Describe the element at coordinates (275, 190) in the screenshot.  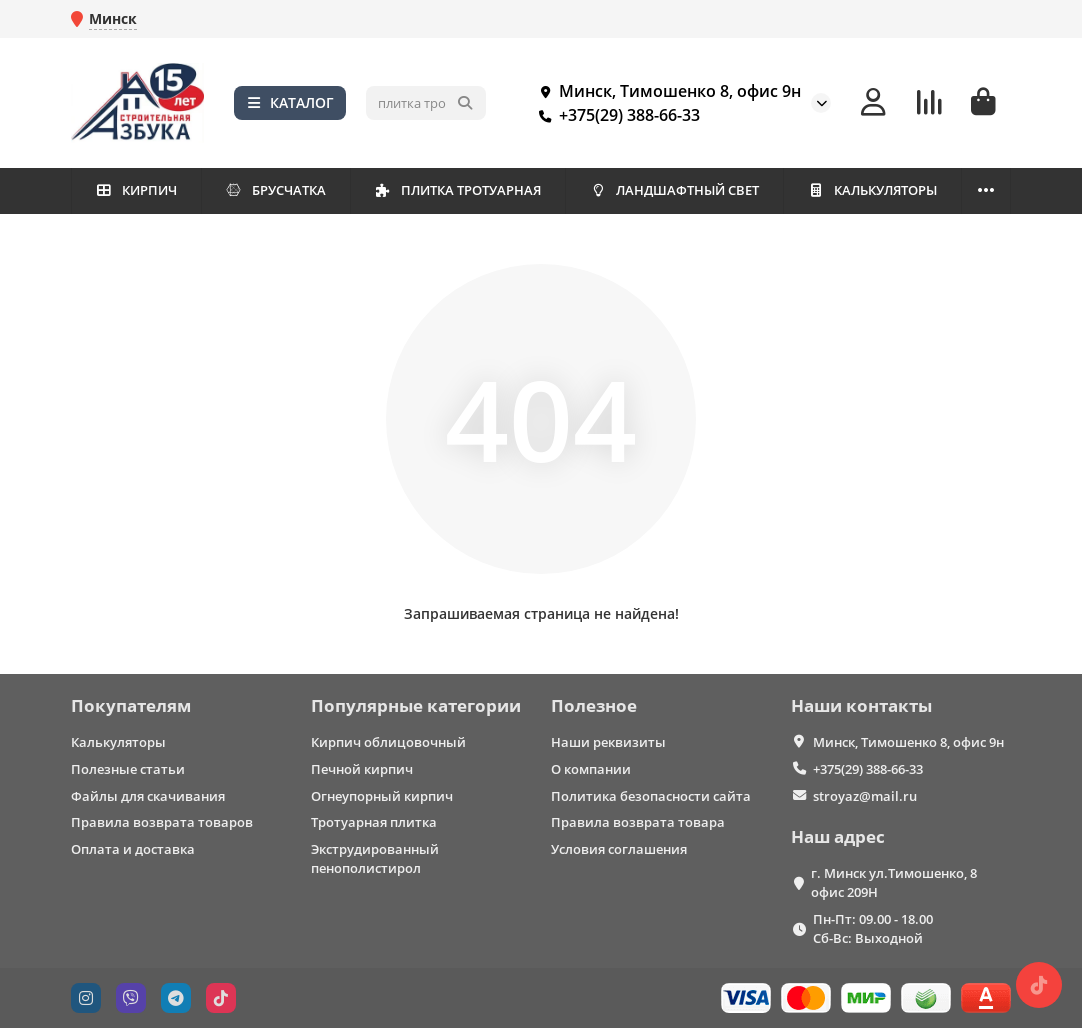
I see `БРУСЧАТКА` at that location.